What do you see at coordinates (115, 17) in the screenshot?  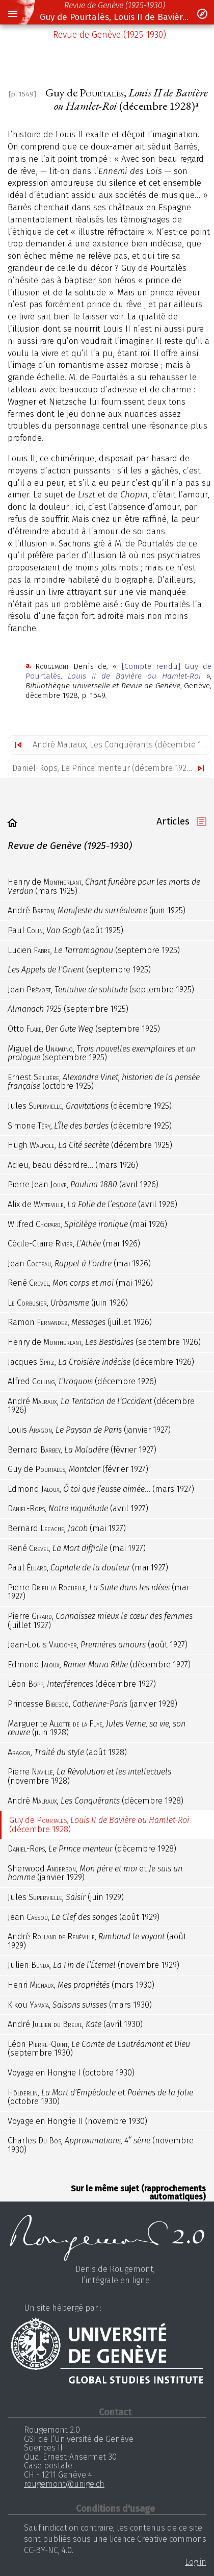 I see `Guy de Pourtalès, Louis II de Bavière ou Hamlet-Roi (décembre 1928)` at bounding box center [115, 17].